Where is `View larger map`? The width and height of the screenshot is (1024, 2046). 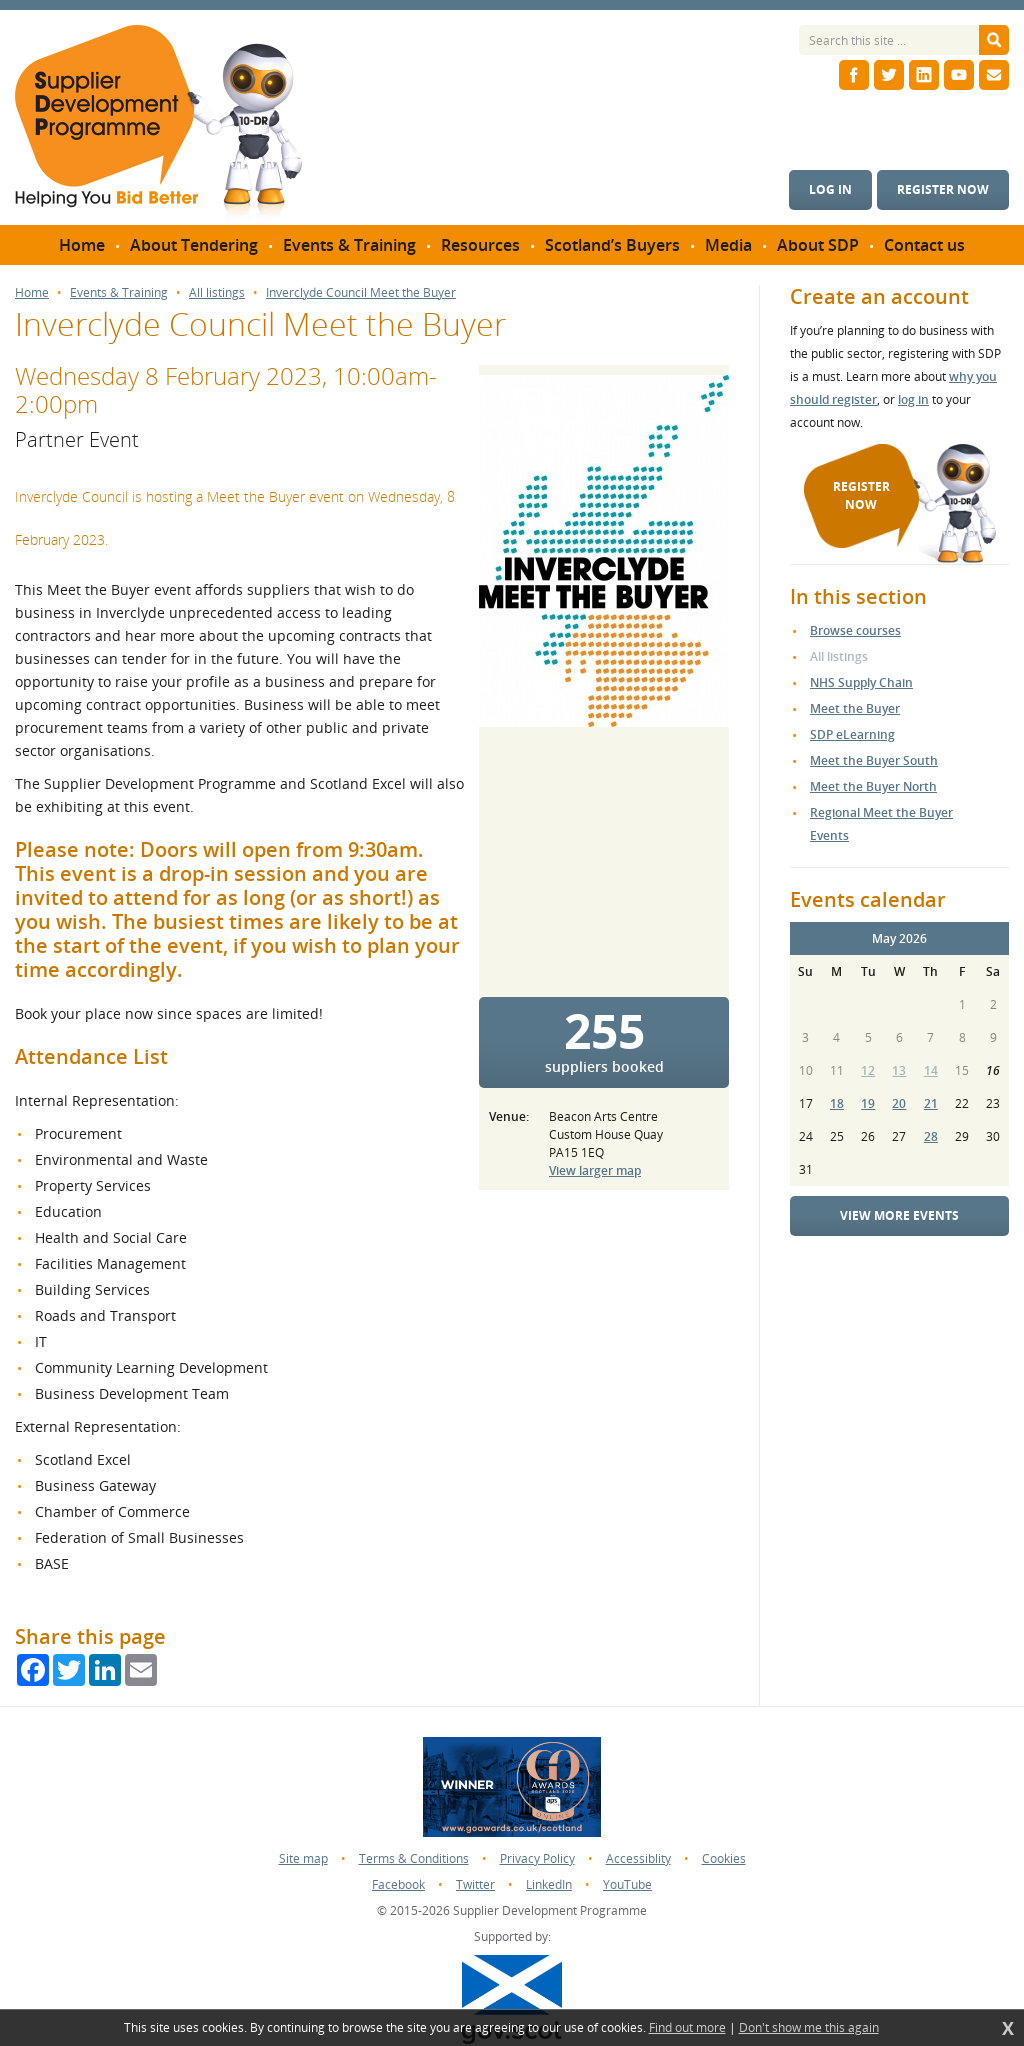 View larger map is located at coordinates (595, 1170).